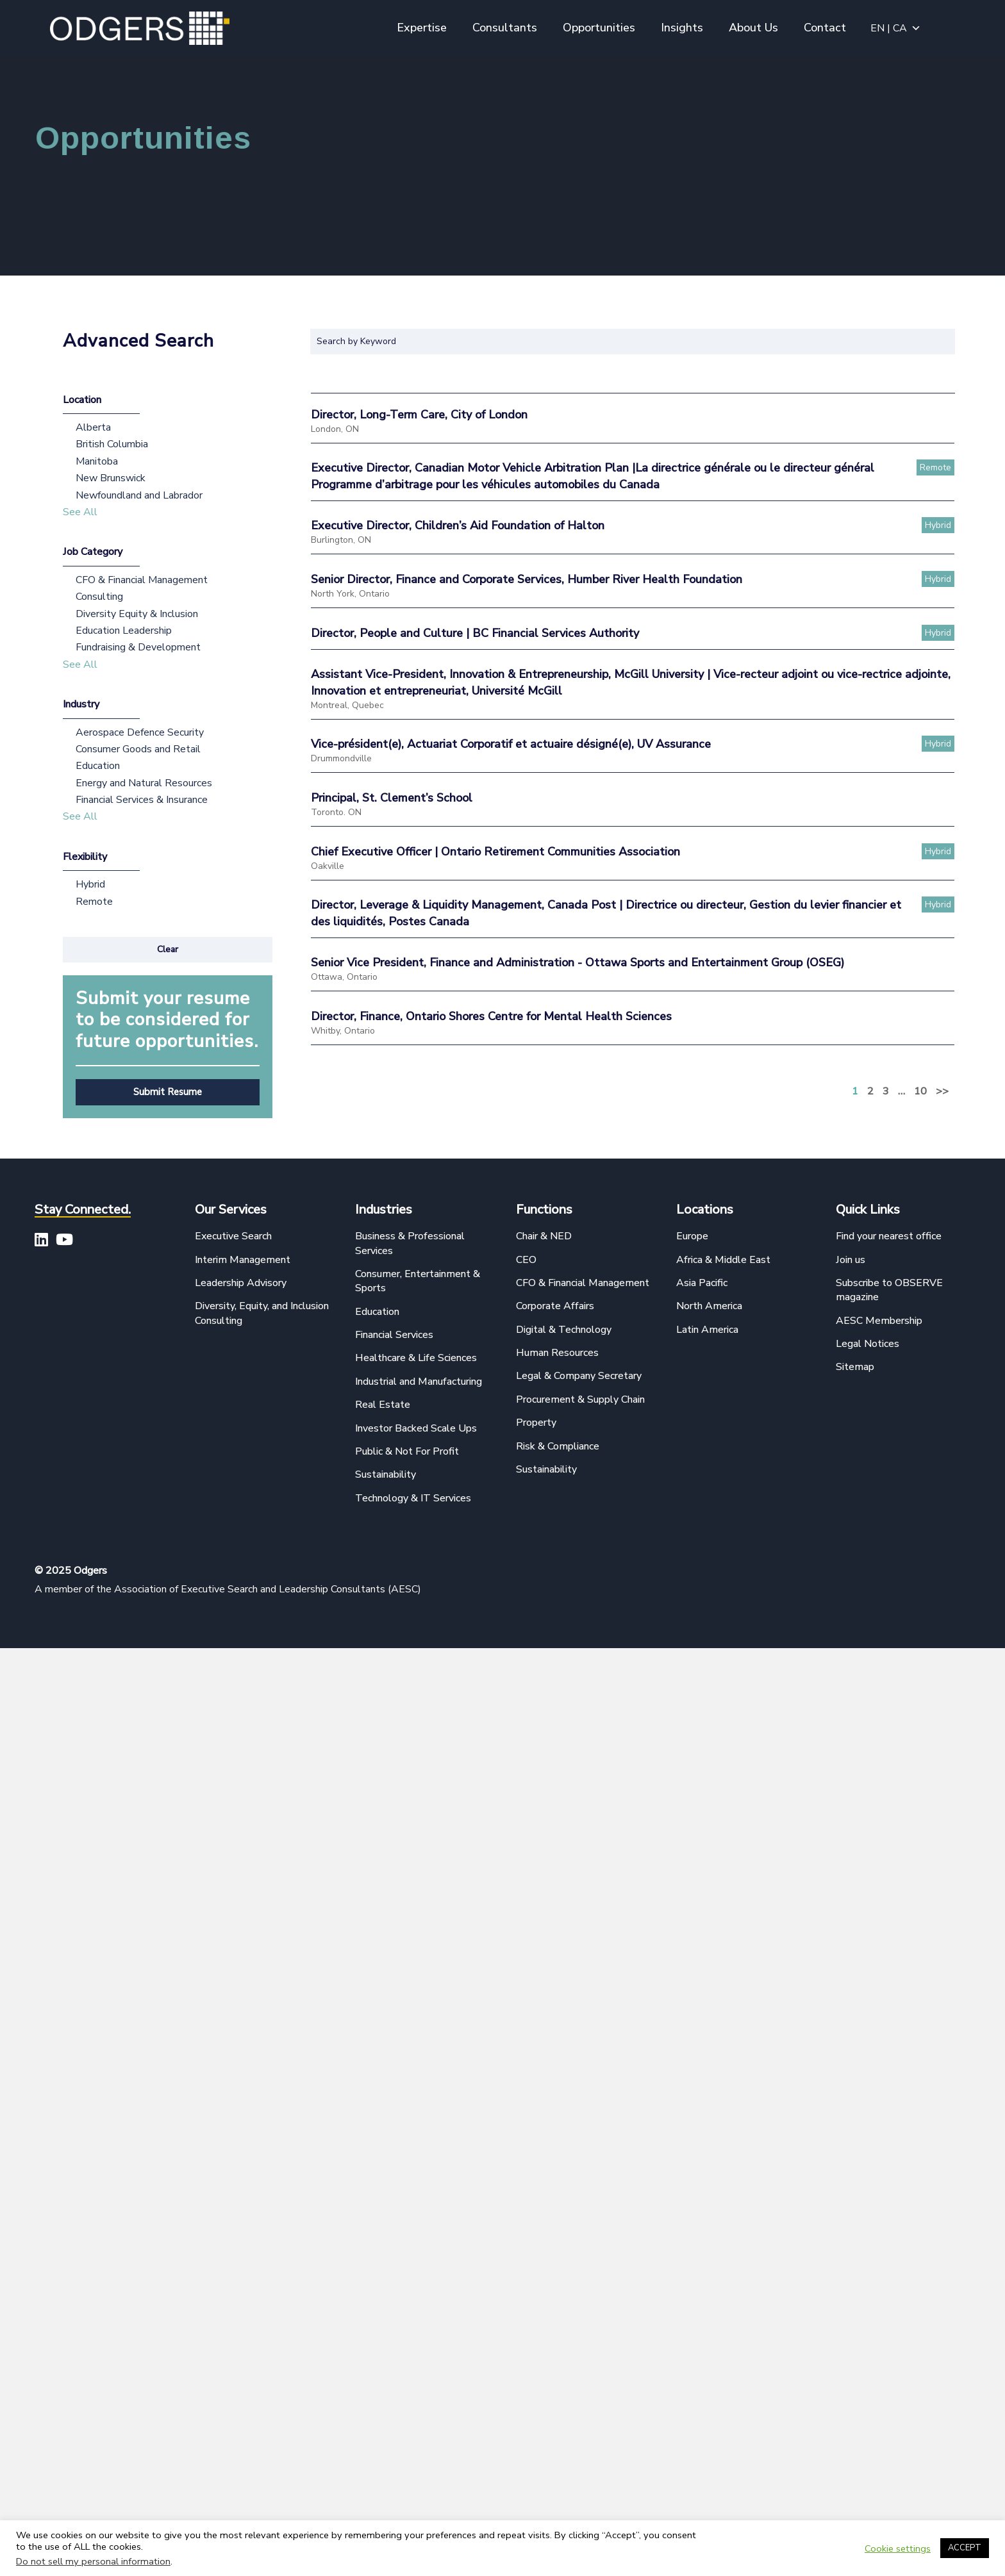 This screenshot has height=2576, width=1005. I want to click on Director, Long-Term Care, City of London, so click(419, 414).